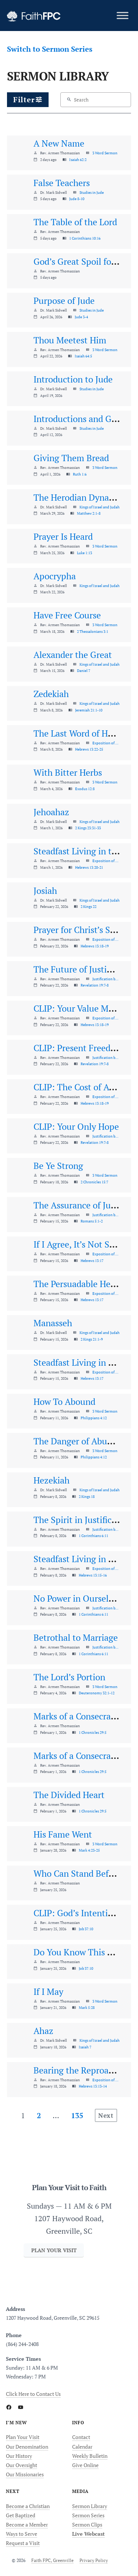  Describe the element at coordinates (76, 198) in the screenshot. I see `Jude 8-10` at that location.